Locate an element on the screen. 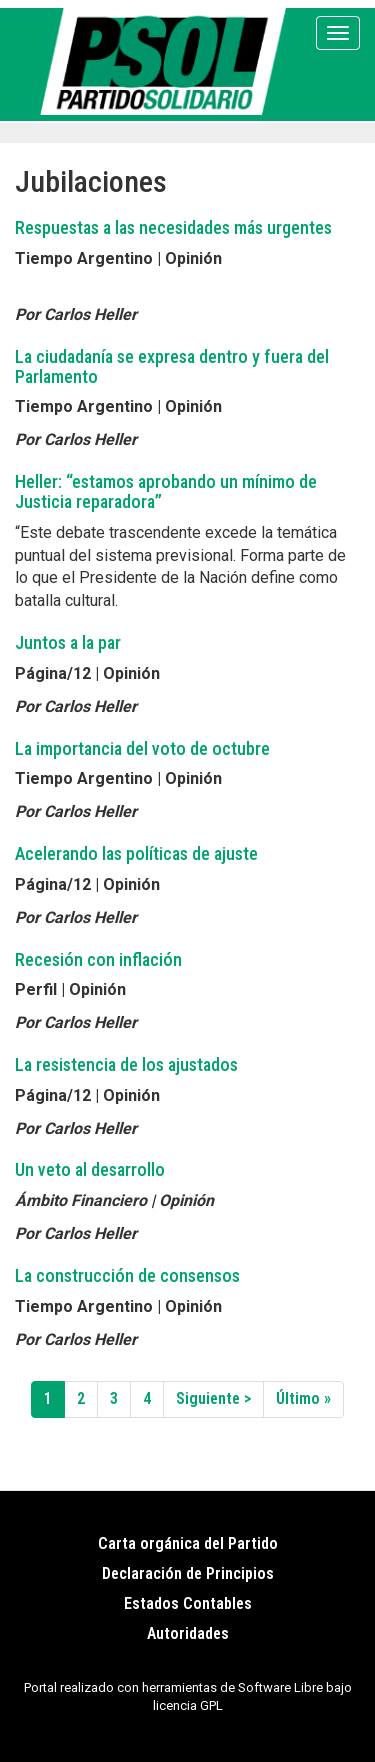 The image size is (375, 1762). Acelerando las políticas de ajuste is located at coordinates (136, 853).